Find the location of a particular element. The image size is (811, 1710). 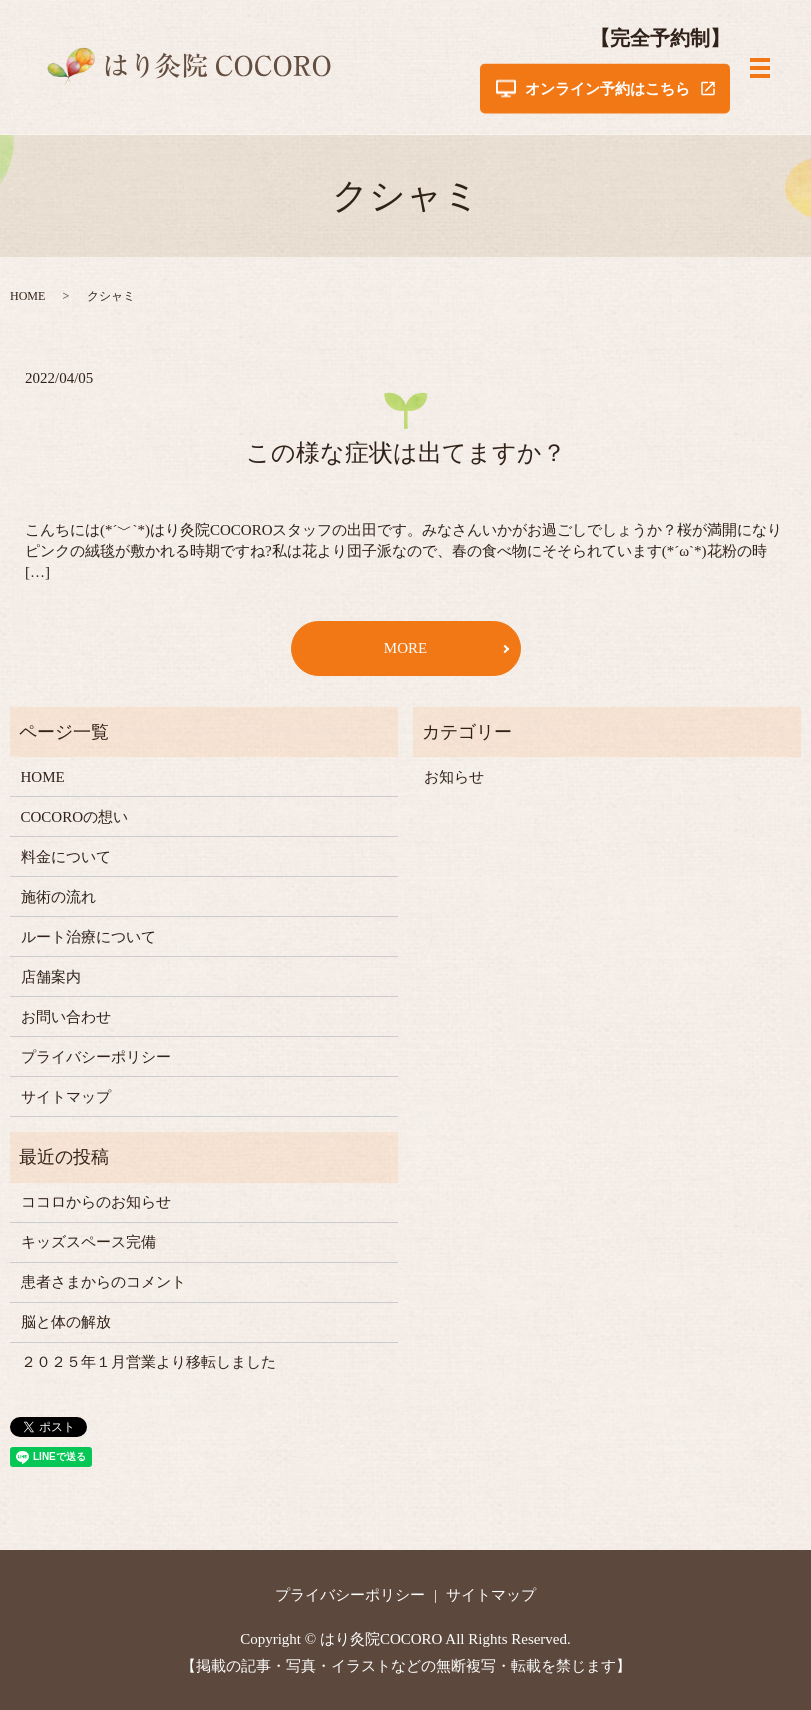

店舗案内 is located at coordinates (51, 977).